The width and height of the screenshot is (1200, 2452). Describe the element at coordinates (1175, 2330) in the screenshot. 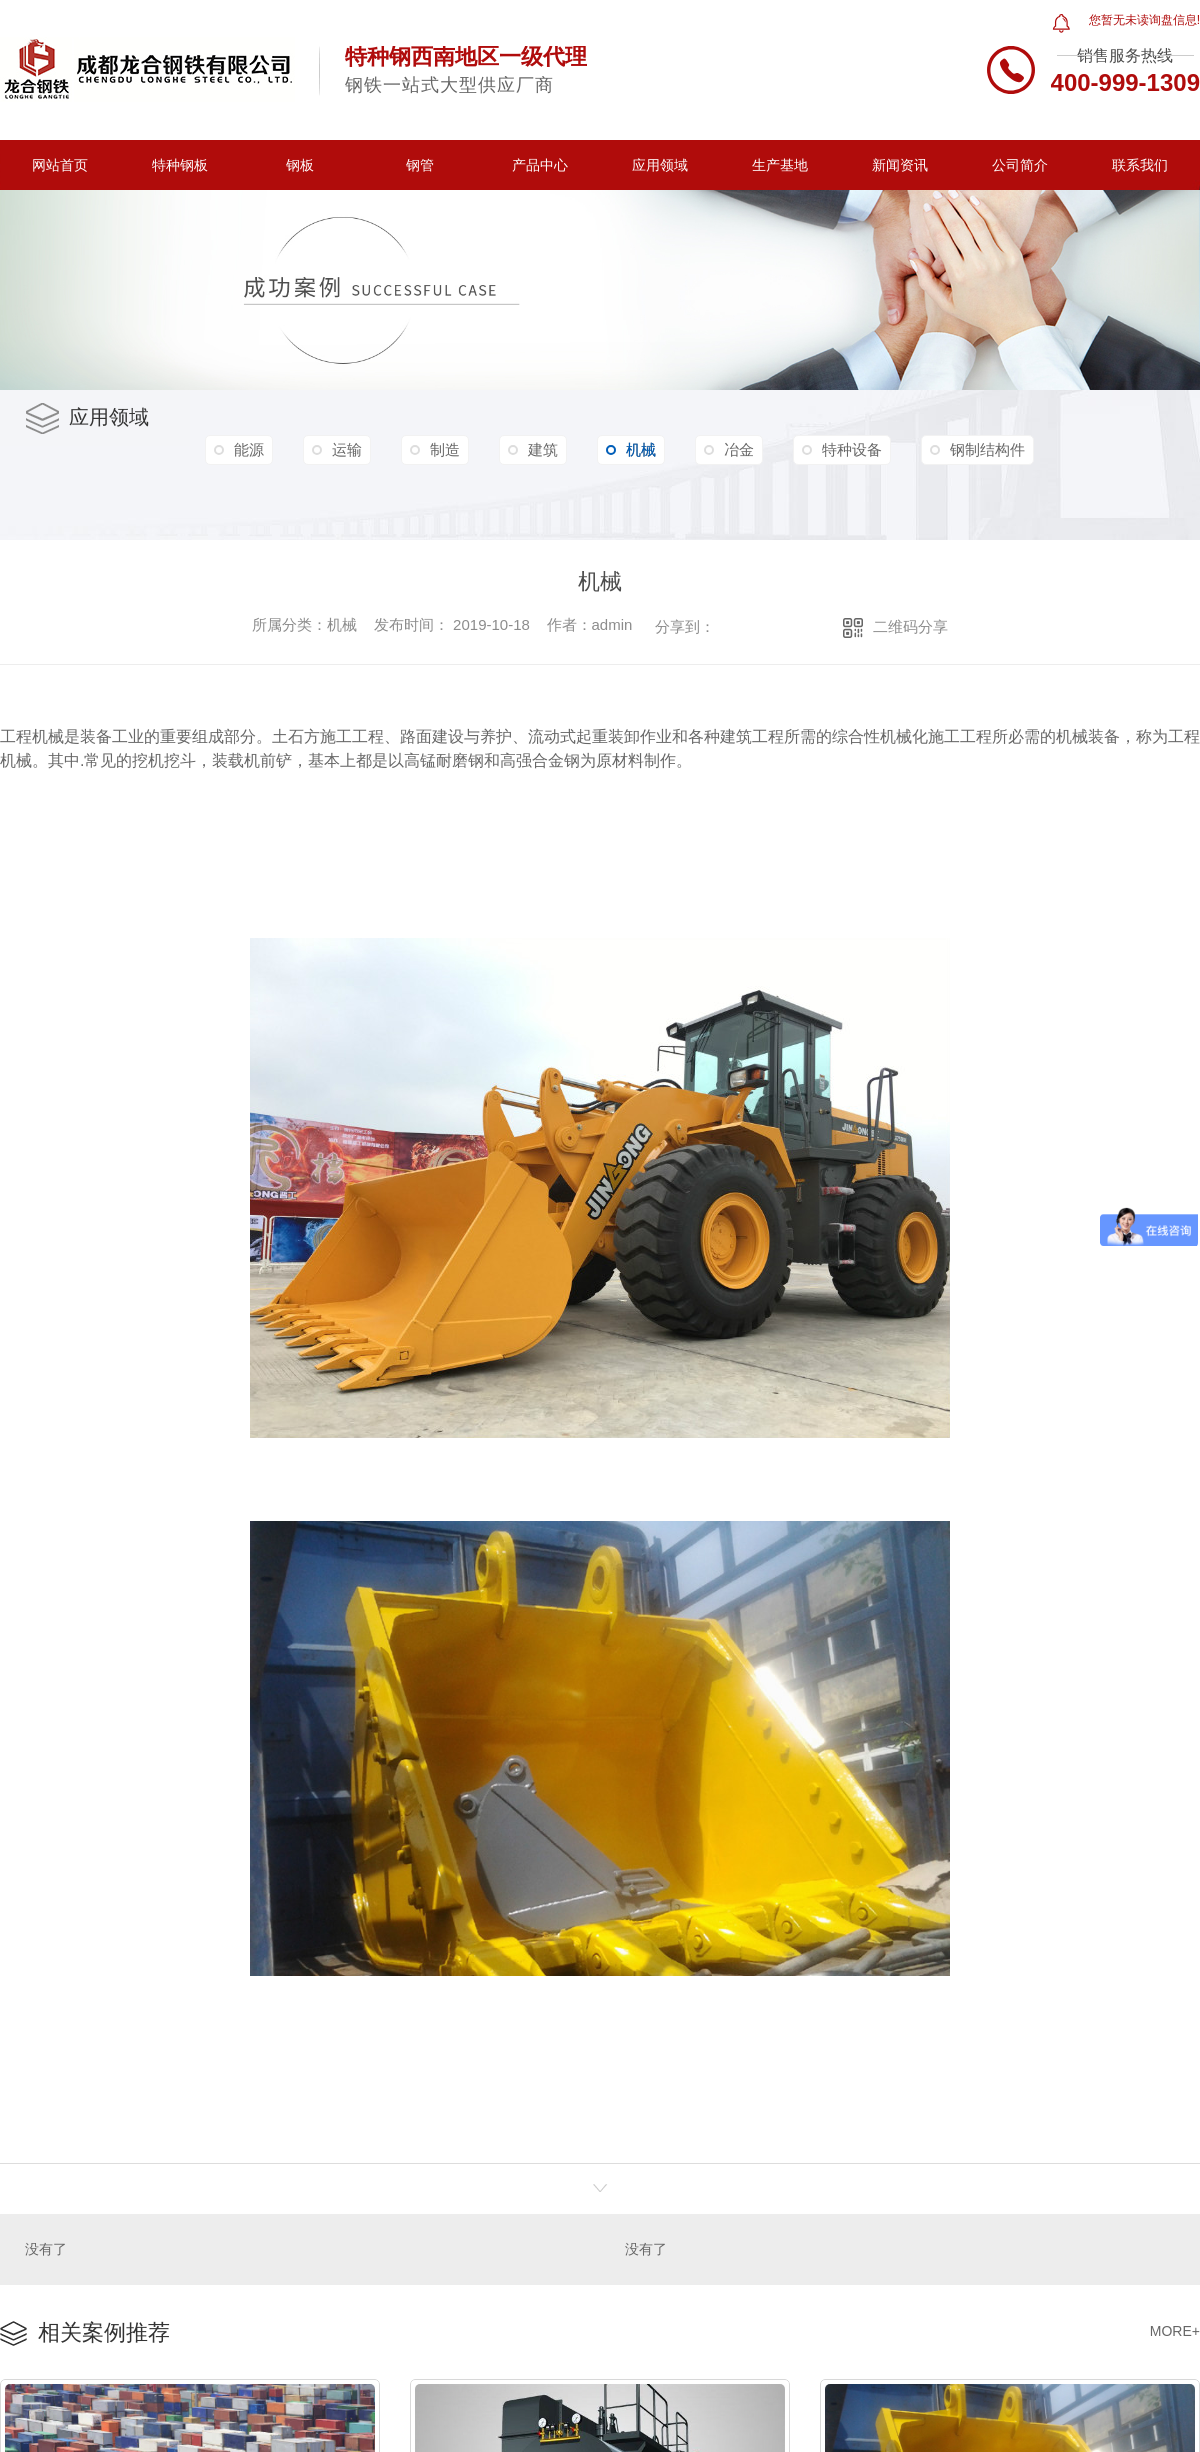

I see `MORE+` at that location.